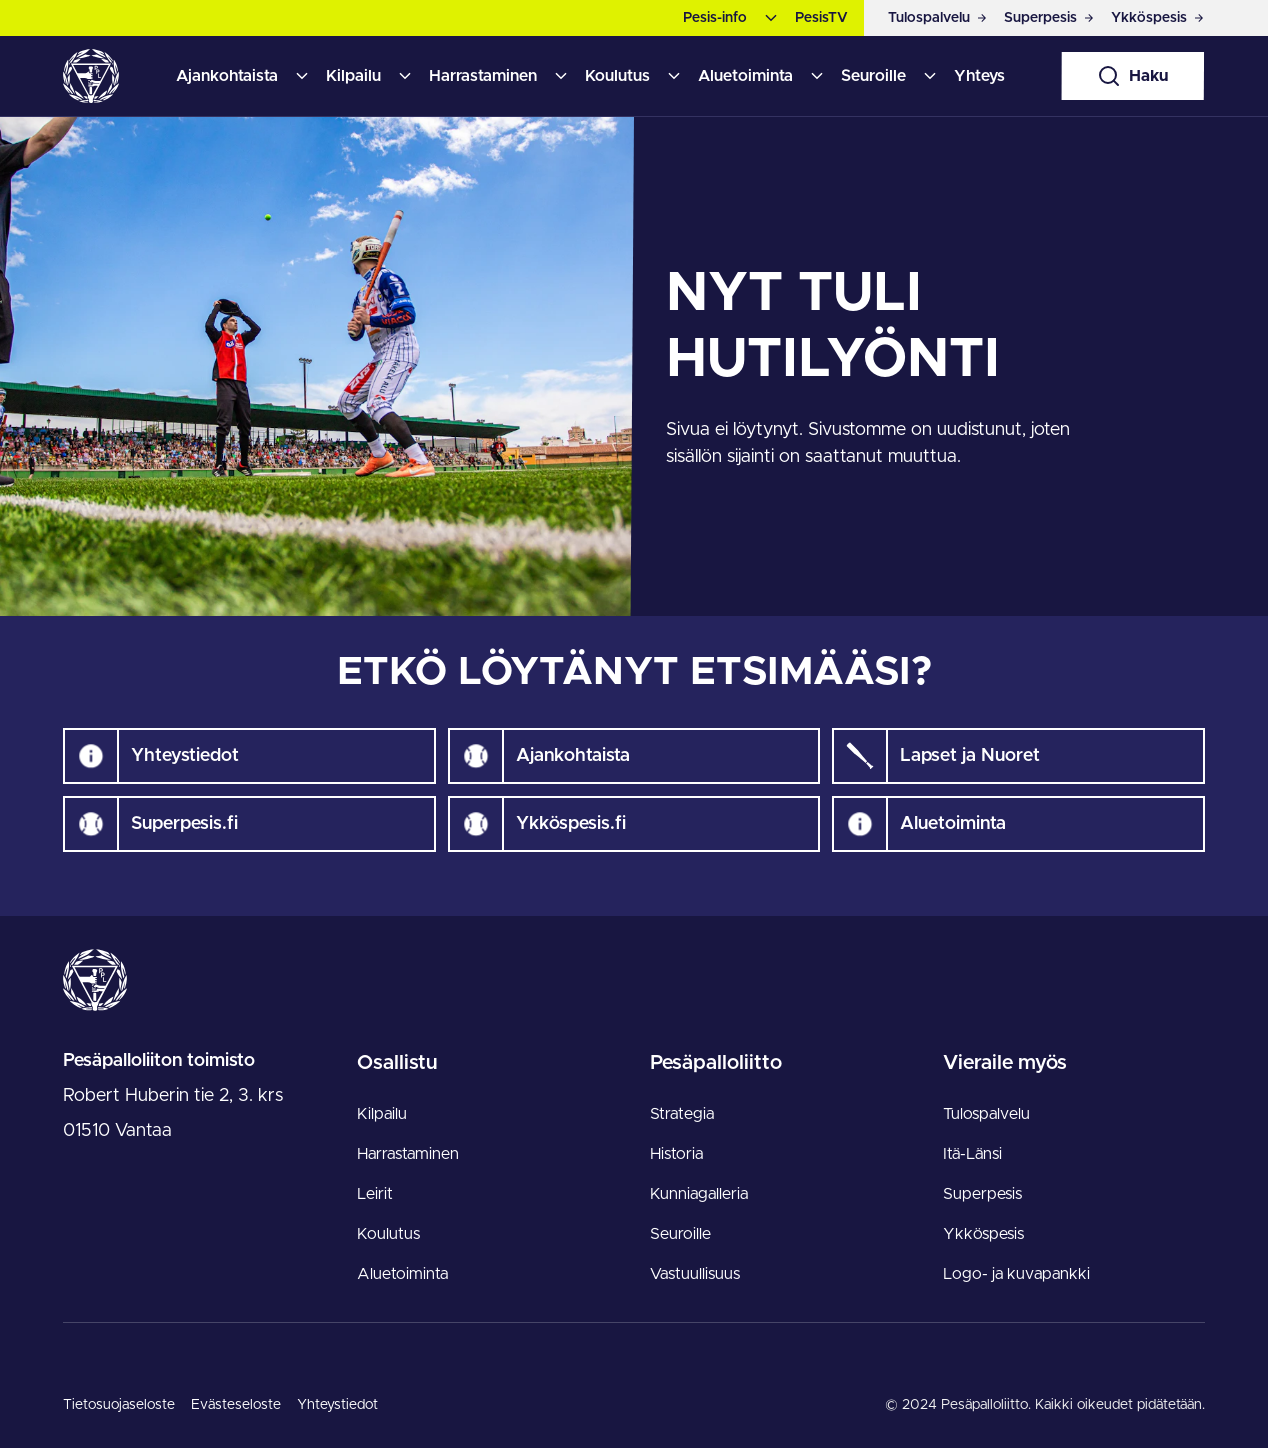  Describe the element at coordinates (986, 1114) in the screenshot. I see `Tulospalvelu` at that location.